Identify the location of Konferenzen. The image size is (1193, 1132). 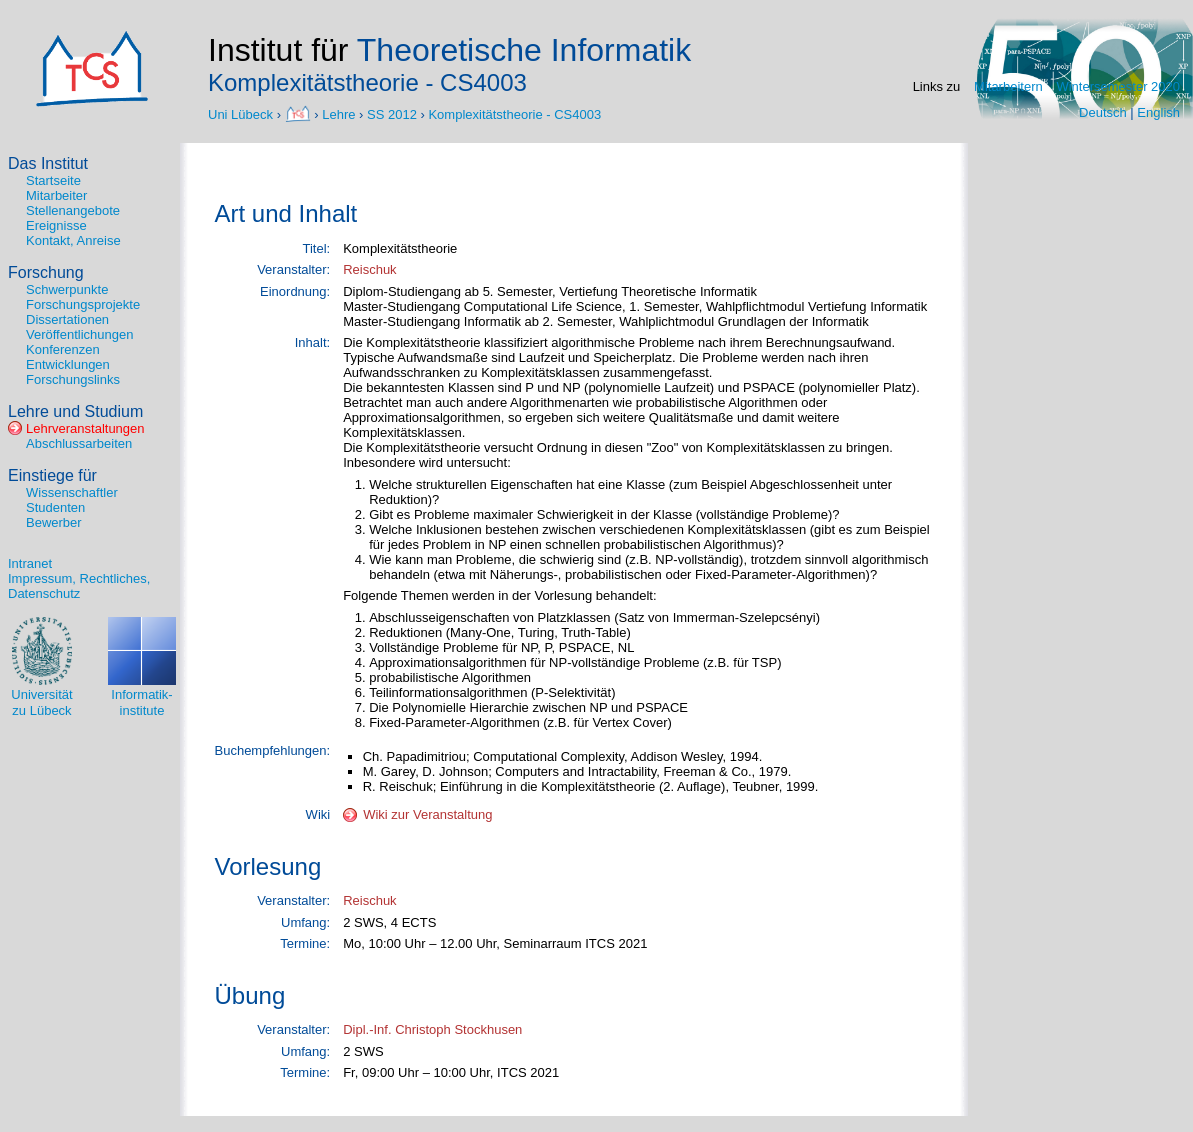
(63, 349).